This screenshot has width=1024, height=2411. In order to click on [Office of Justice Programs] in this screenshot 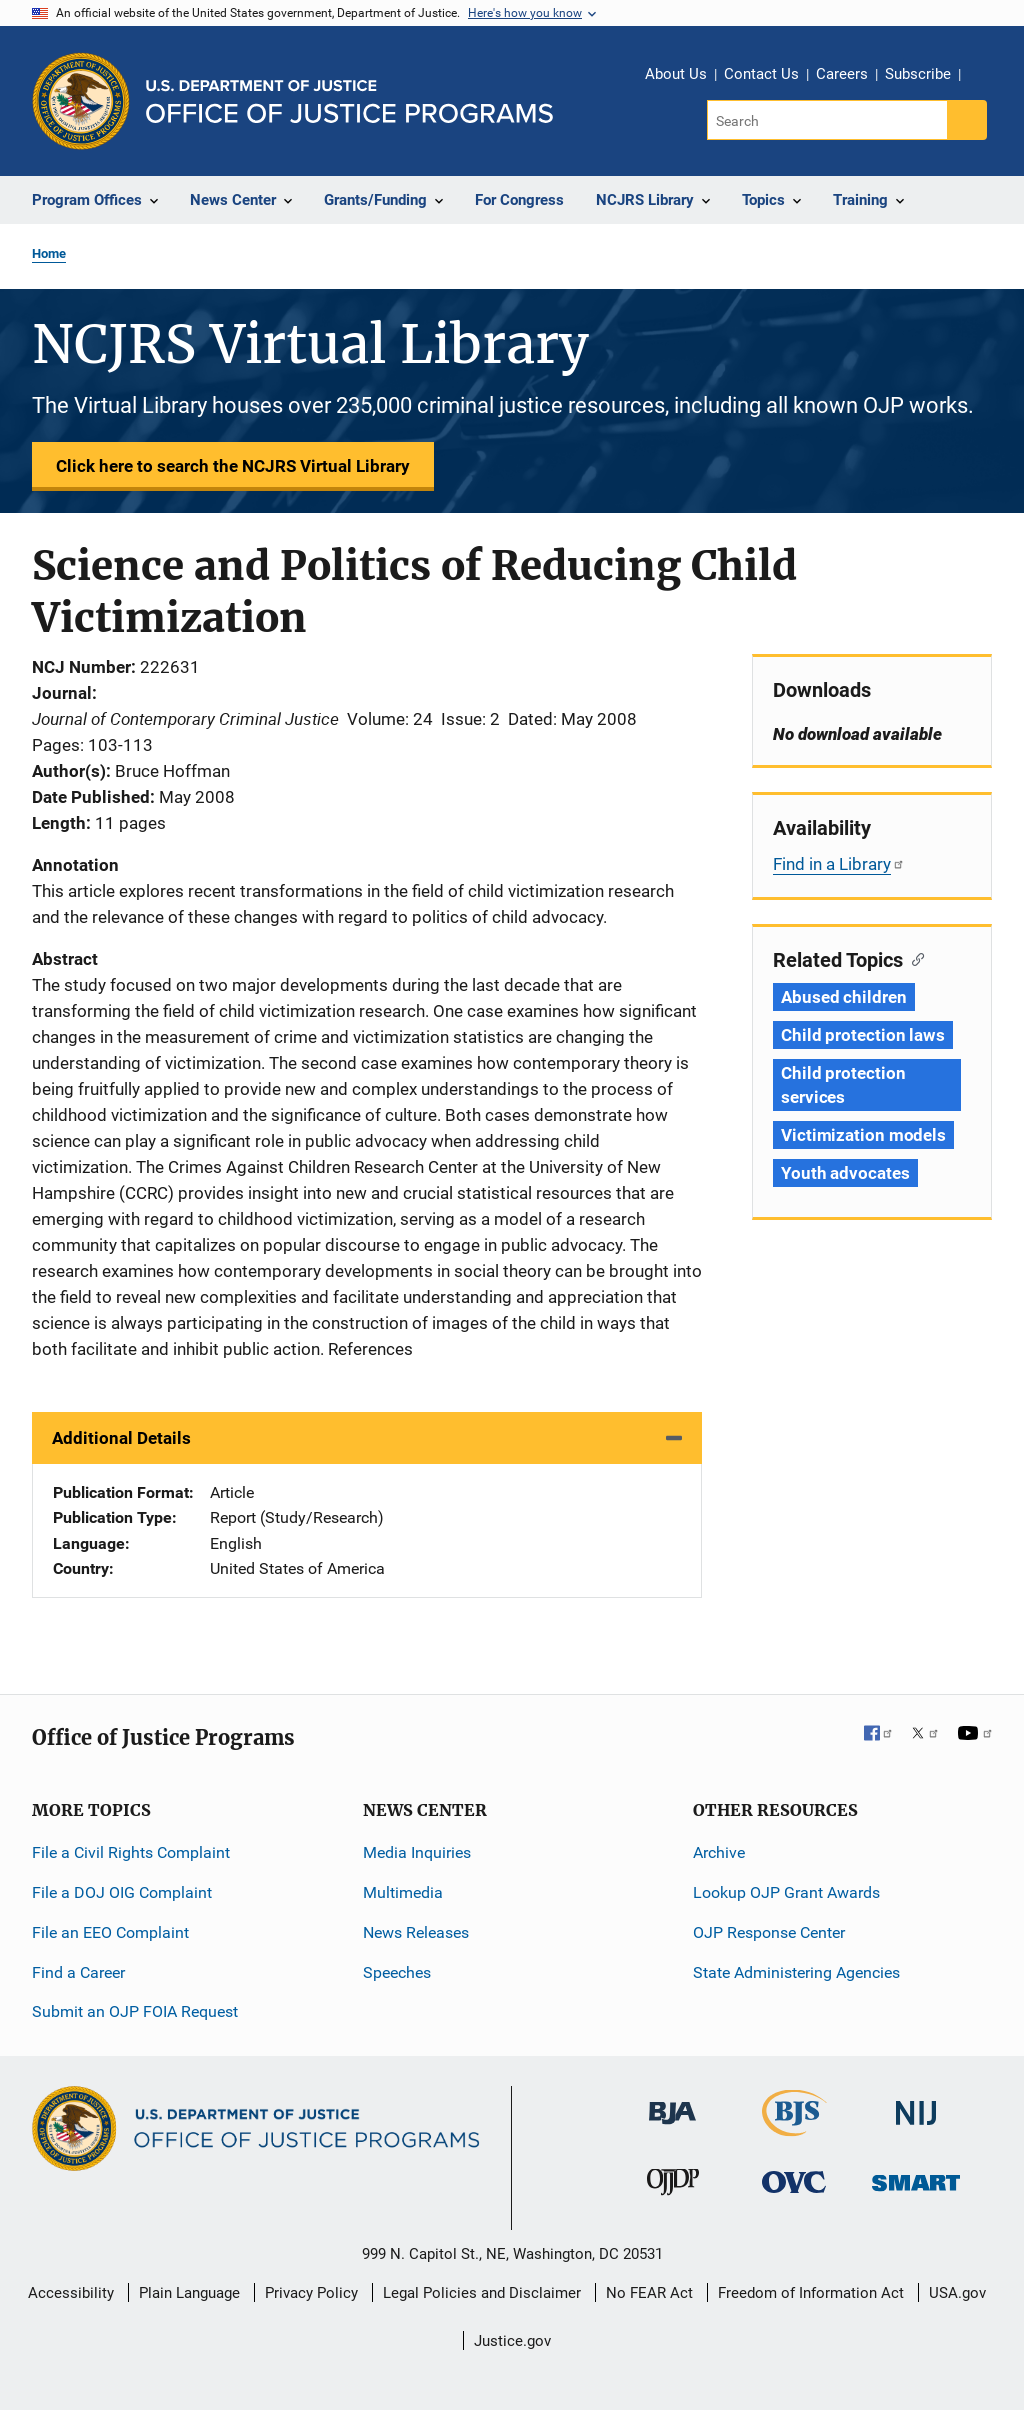, I will do `click(81, 101)`.